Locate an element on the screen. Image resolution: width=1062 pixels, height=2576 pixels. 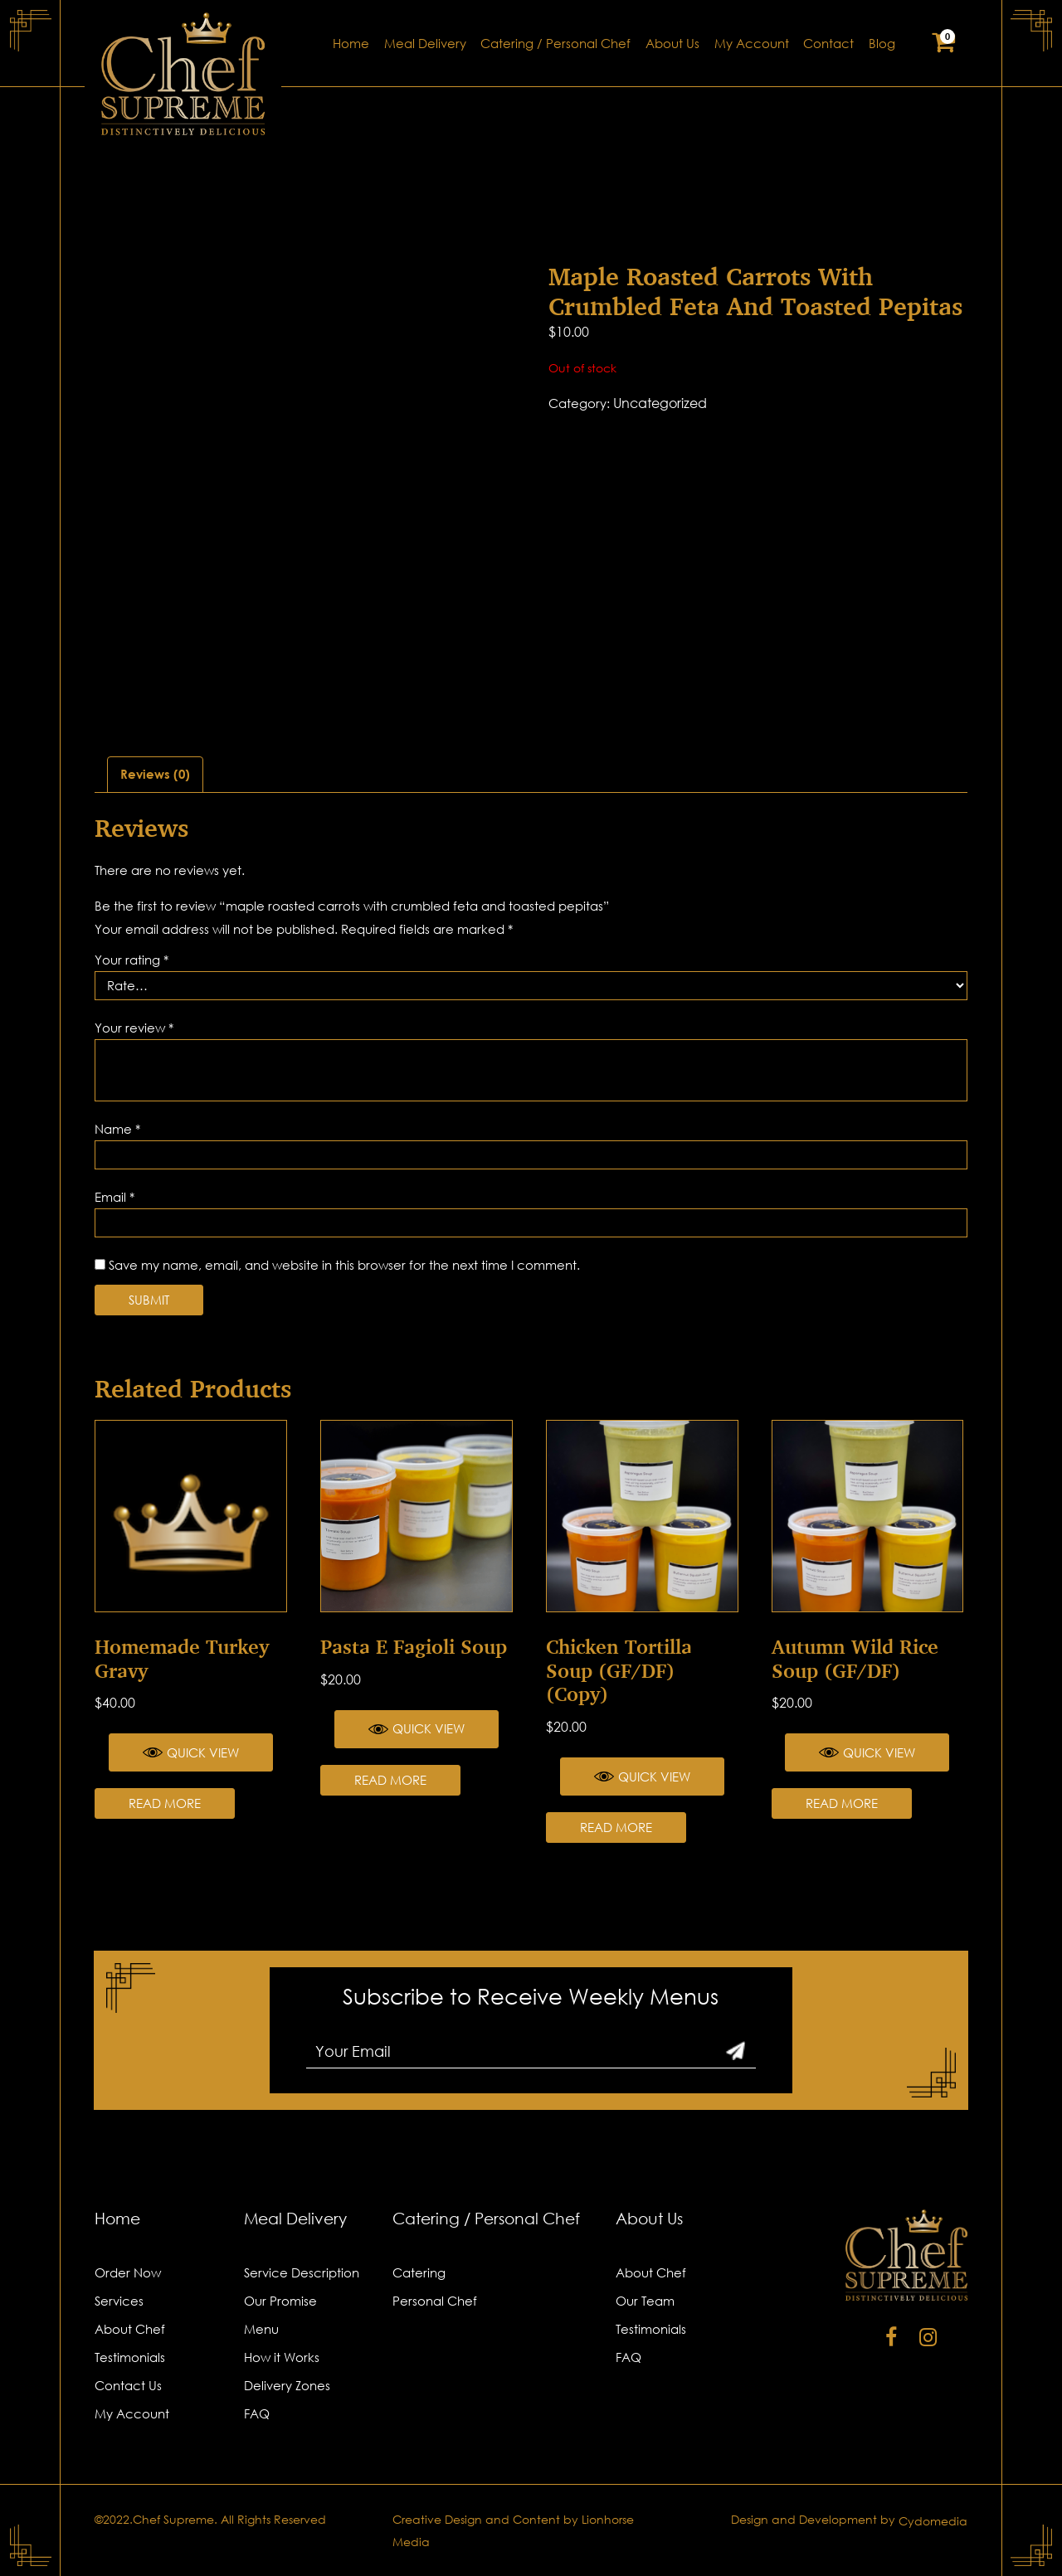
About Chef is located at coordinates (130, 2328).